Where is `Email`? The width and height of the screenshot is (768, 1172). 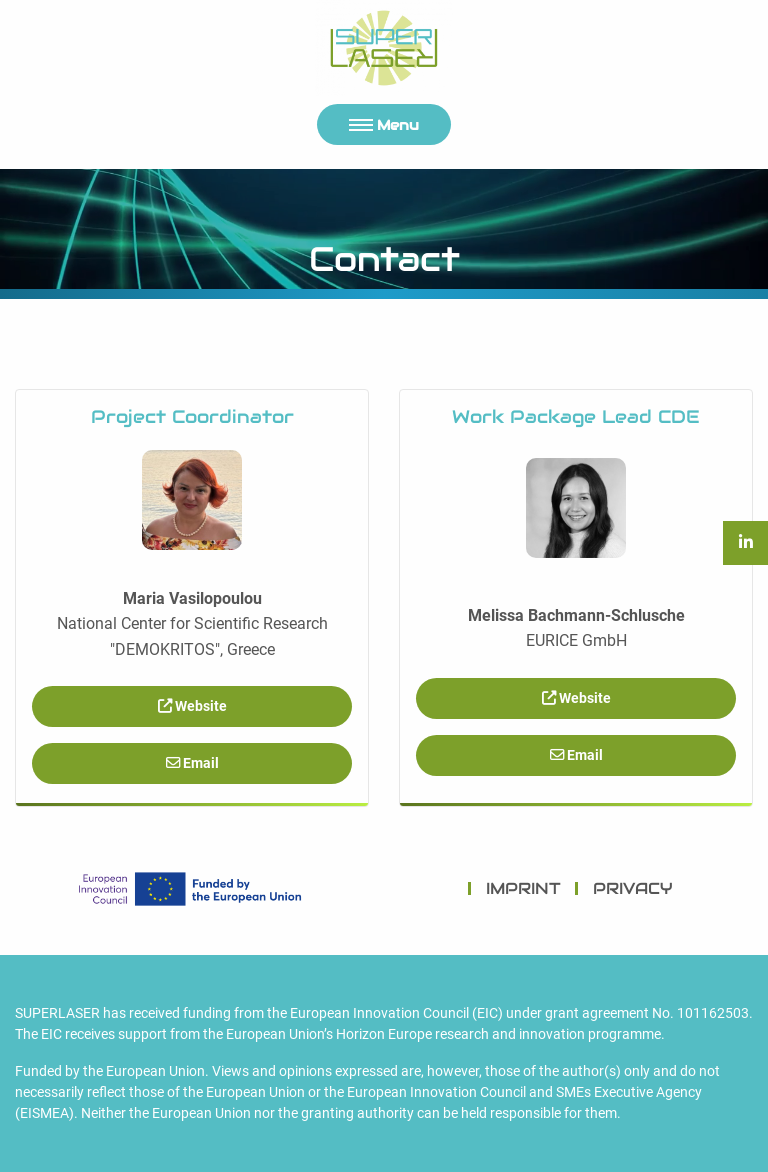 Email is located at coordinates (192, 763).